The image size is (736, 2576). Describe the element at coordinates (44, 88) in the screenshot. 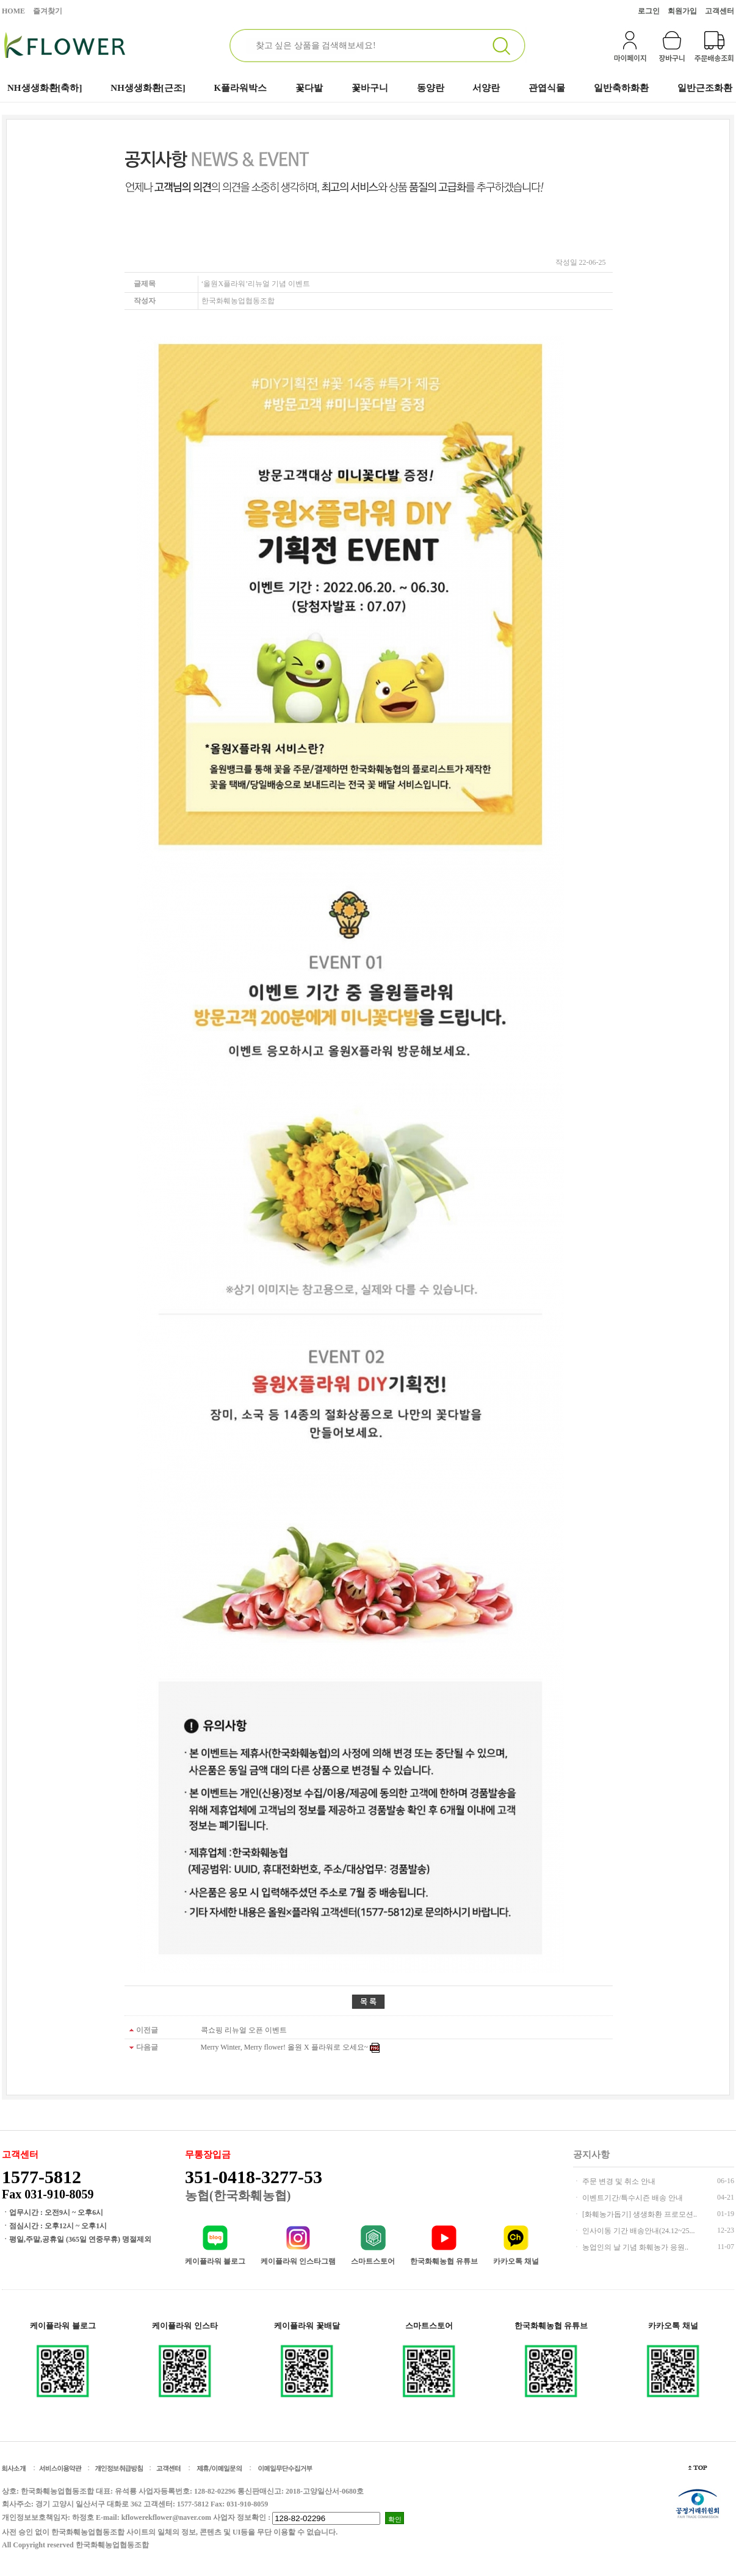

I see `NH생생화환[축하]` at that location.